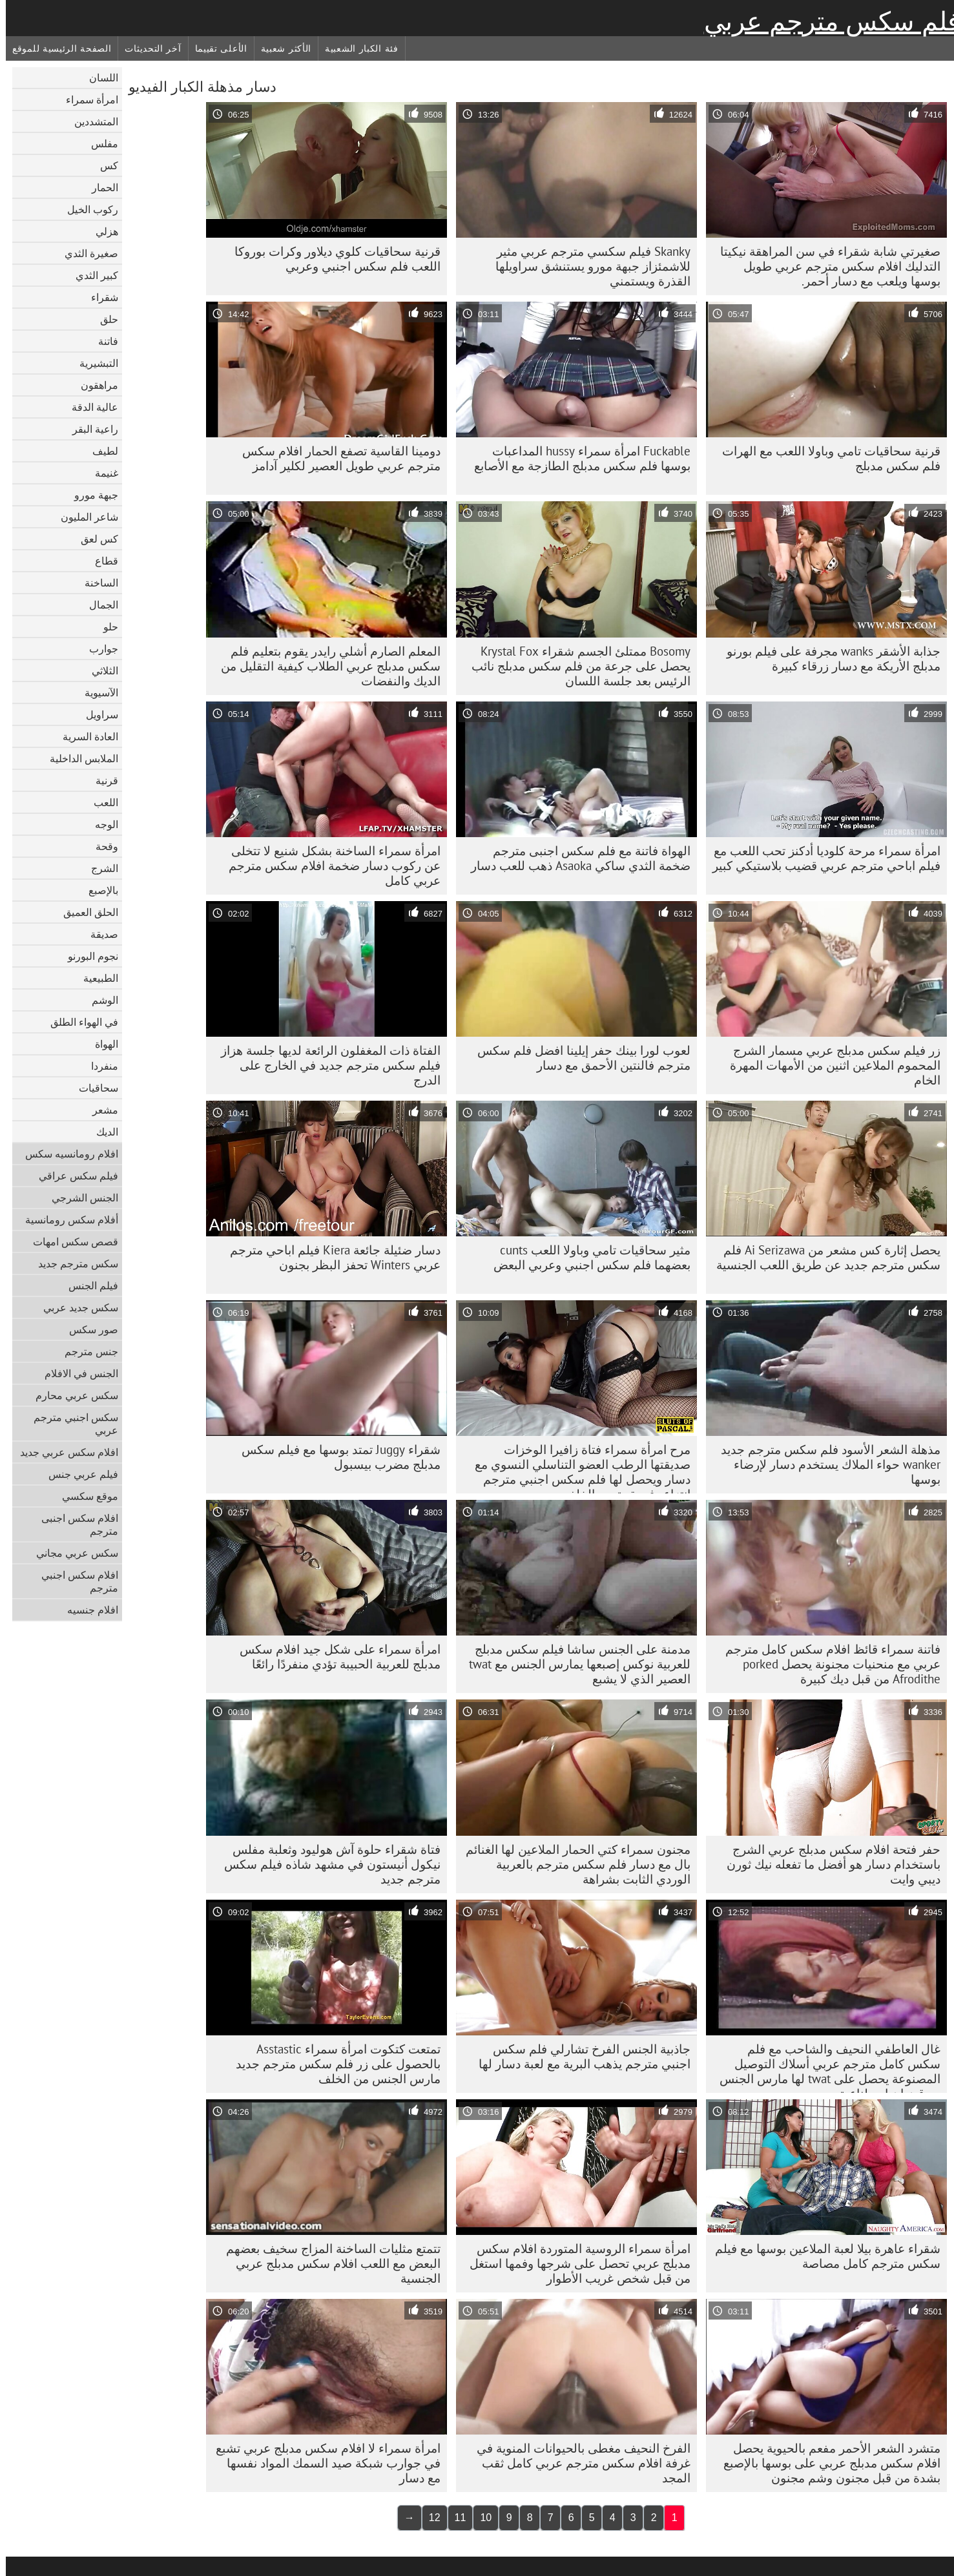 The width and height of the screenshot is (954, 2576). What do you see at coordinates (95, 977) in the screenshot?
I see `الطبيعية` at bounding box center [95, 977].